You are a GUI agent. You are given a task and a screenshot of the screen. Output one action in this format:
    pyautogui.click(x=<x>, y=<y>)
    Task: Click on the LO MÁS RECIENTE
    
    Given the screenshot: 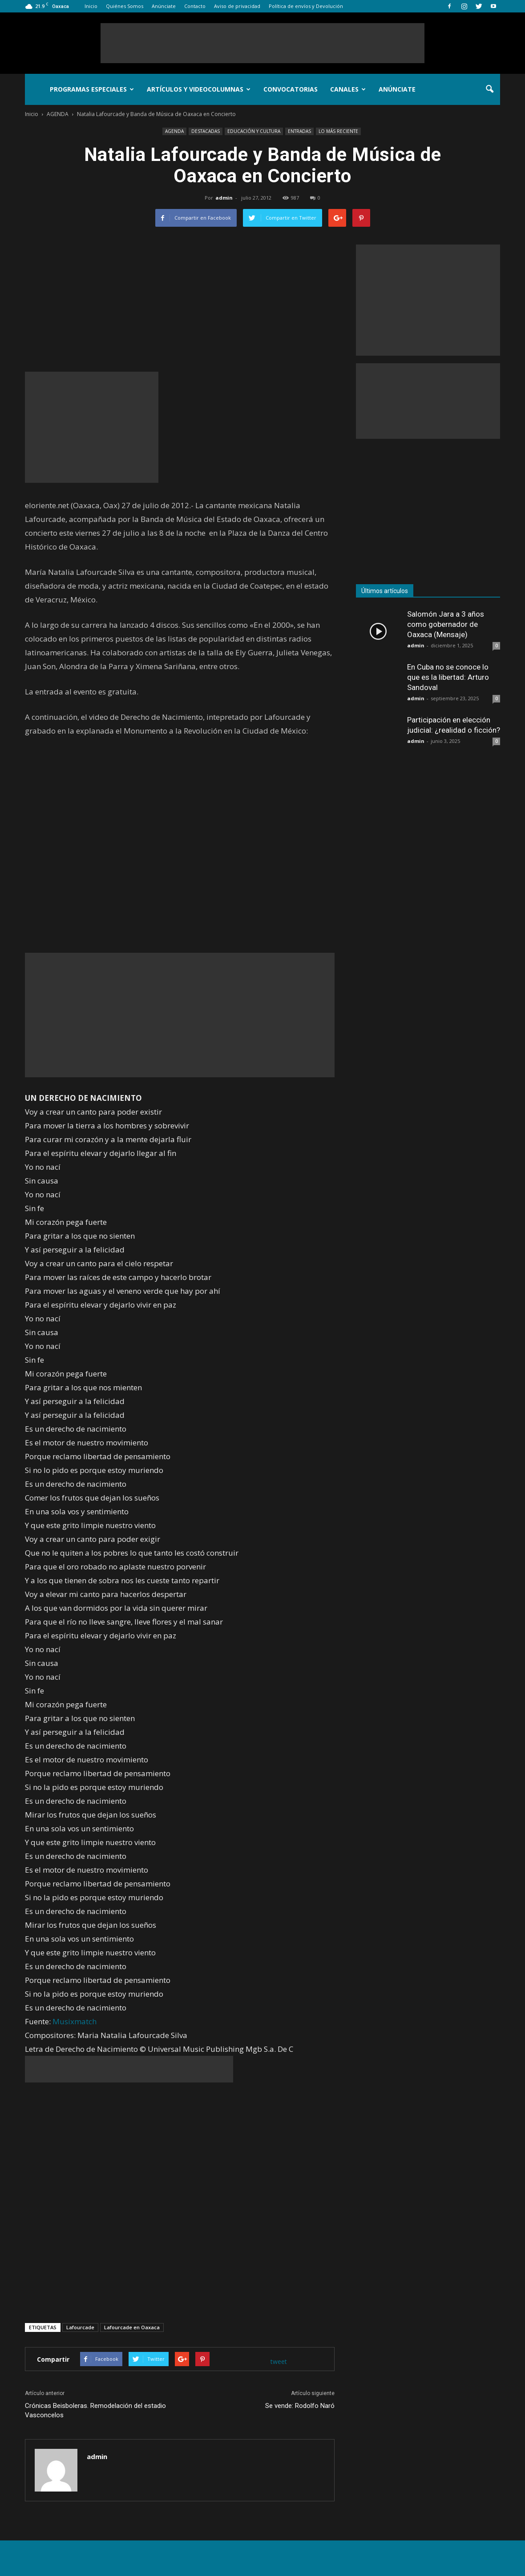 What is the action you would take?
    pyautogui.click(x=338, y=131)
    